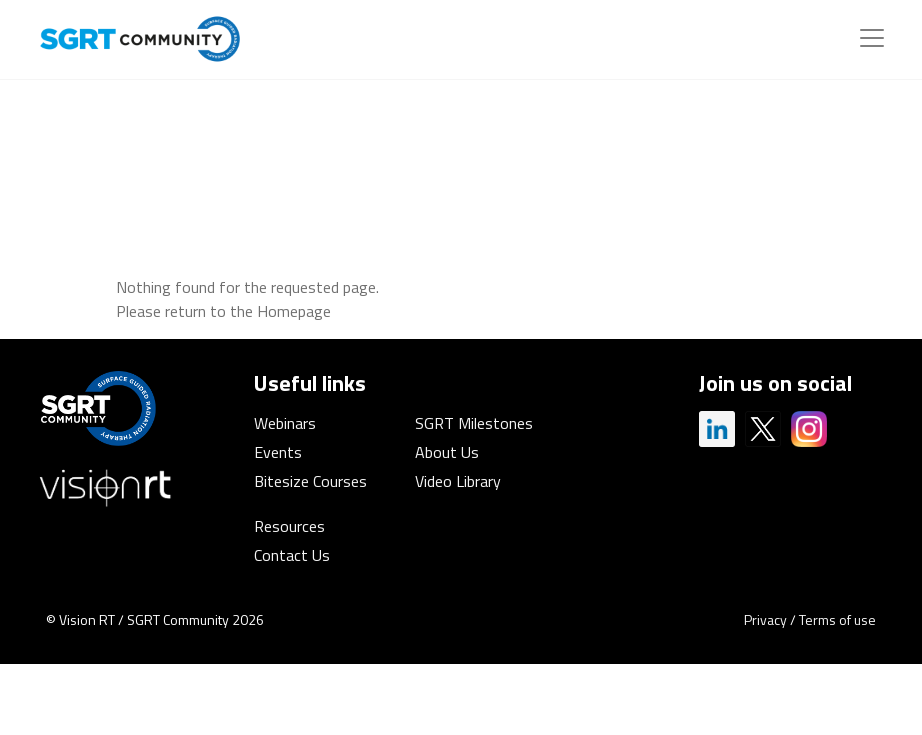  Describe the element at coordinates (294, 311) in the screenshot. I see `Homepage` at that location.